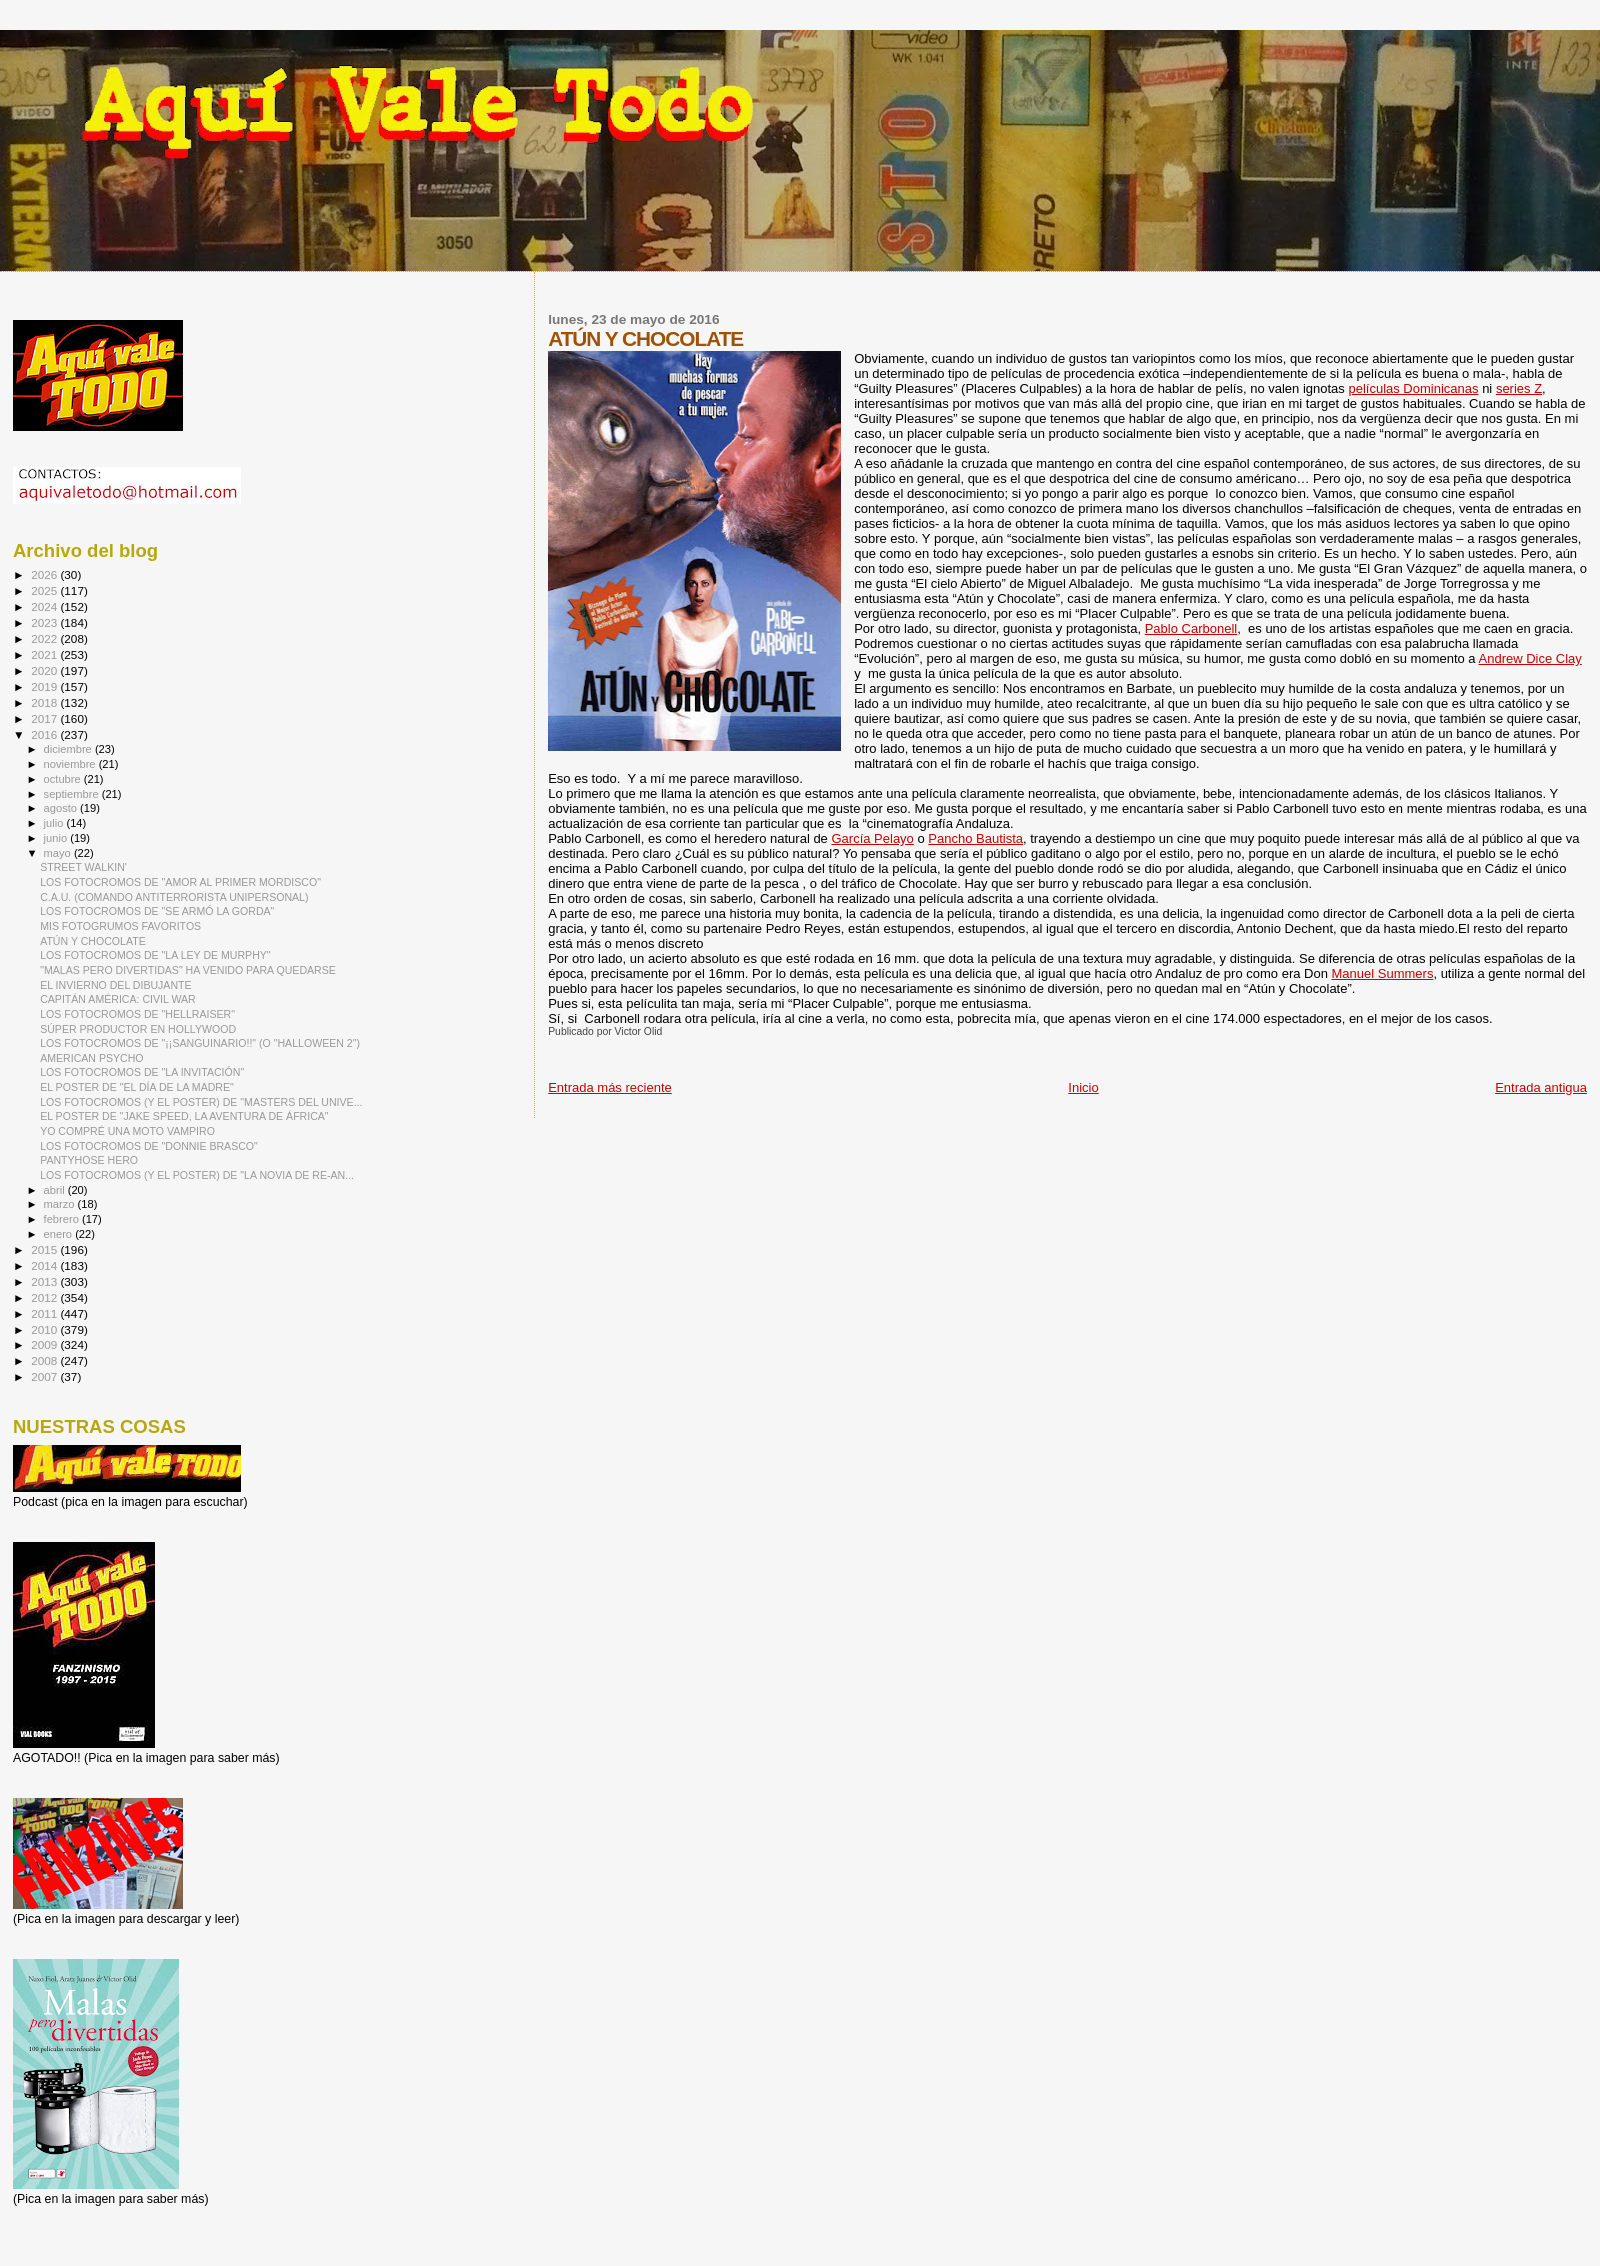  Describe the element at coordinates (64, 779) in the screenshot. I see `octubre` at that location.